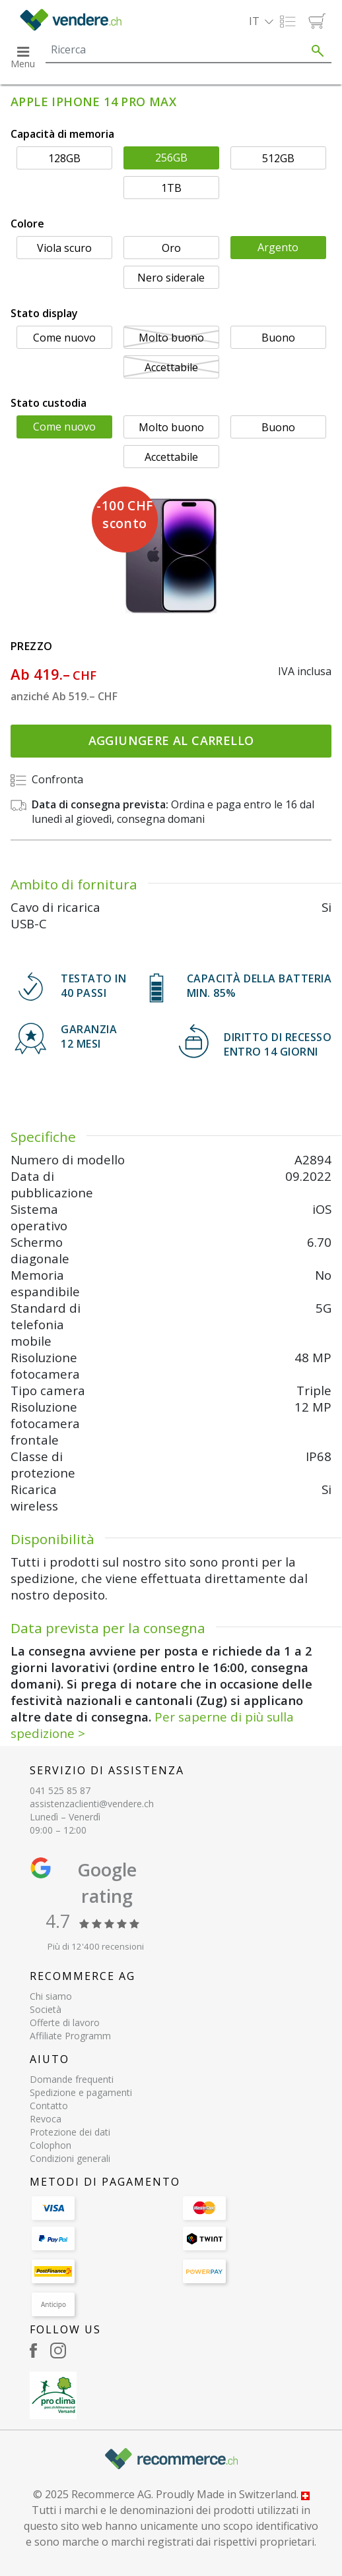 Image resolution: width=342 pixels, height=2576 pixels. What do you see at coordinates (70, 2132) in the screenshot?
I see `Protezione dei dati` at bounding box center [70, 2132].